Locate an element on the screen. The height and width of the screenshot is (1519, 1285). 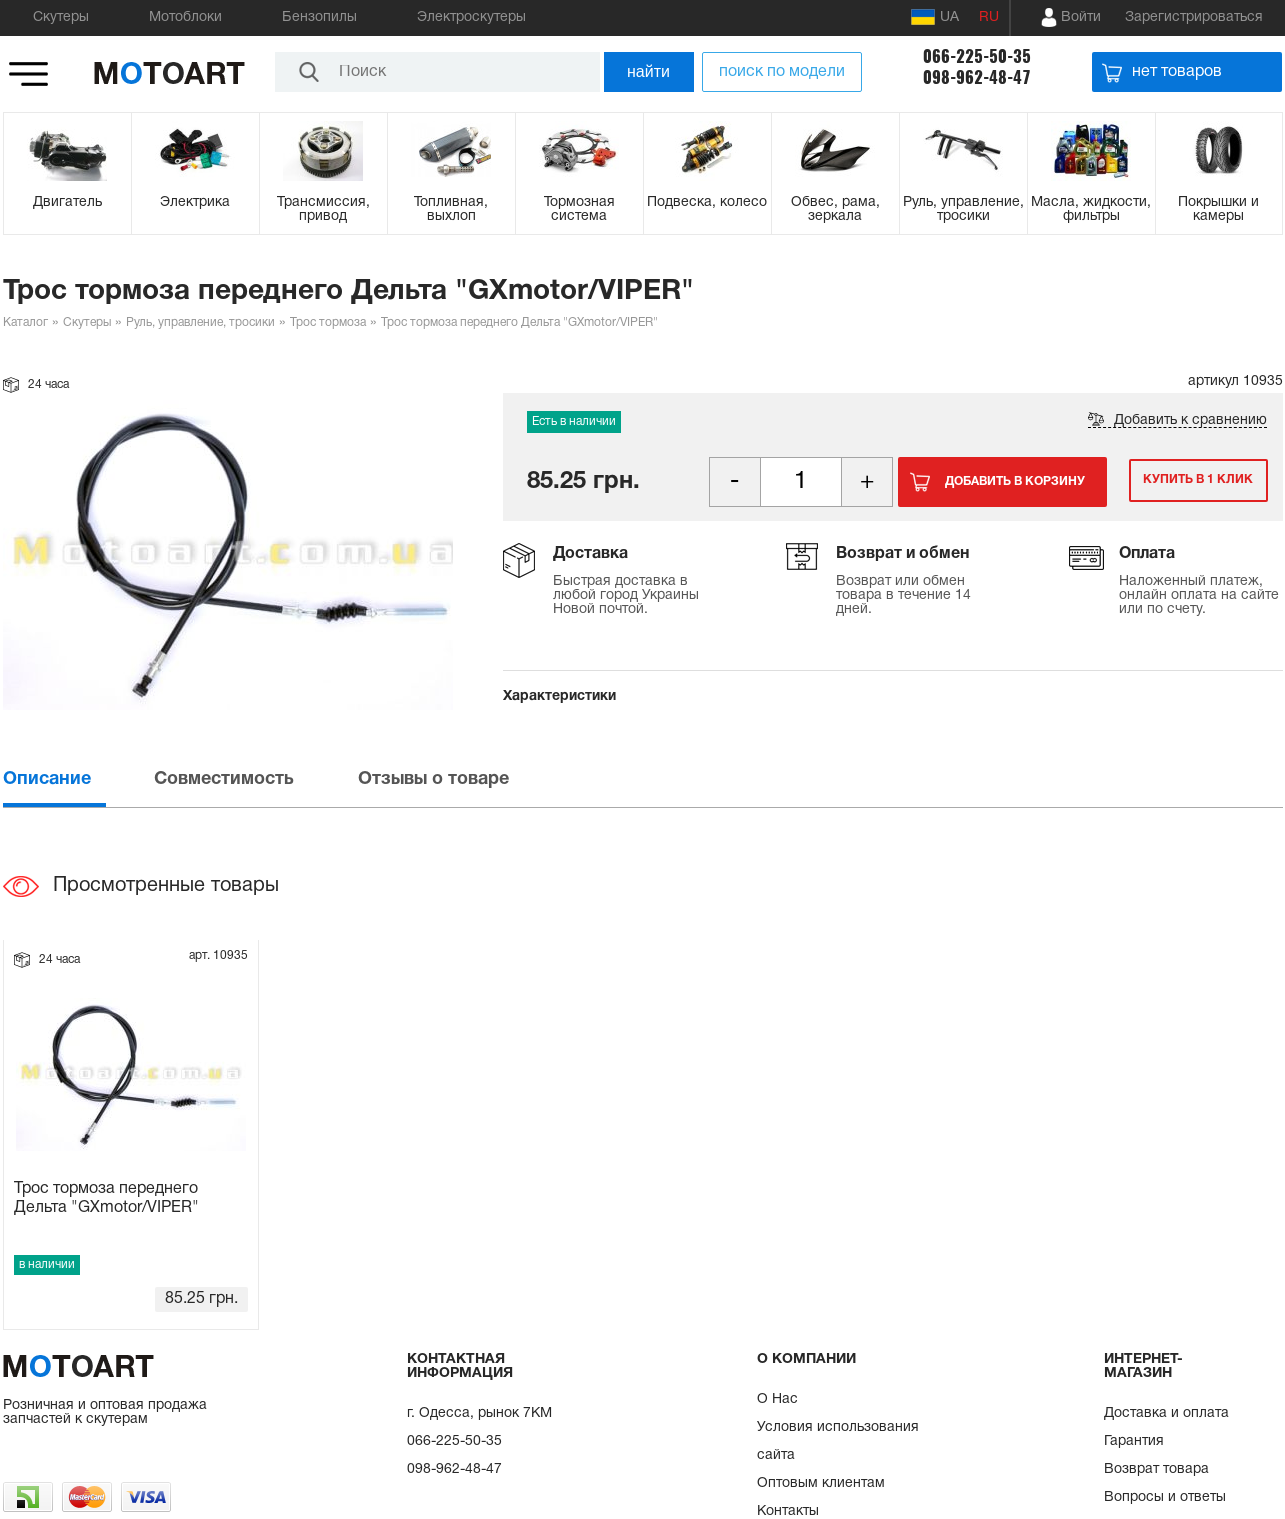
098-962-48-47 is located at coordinates (977, 77).